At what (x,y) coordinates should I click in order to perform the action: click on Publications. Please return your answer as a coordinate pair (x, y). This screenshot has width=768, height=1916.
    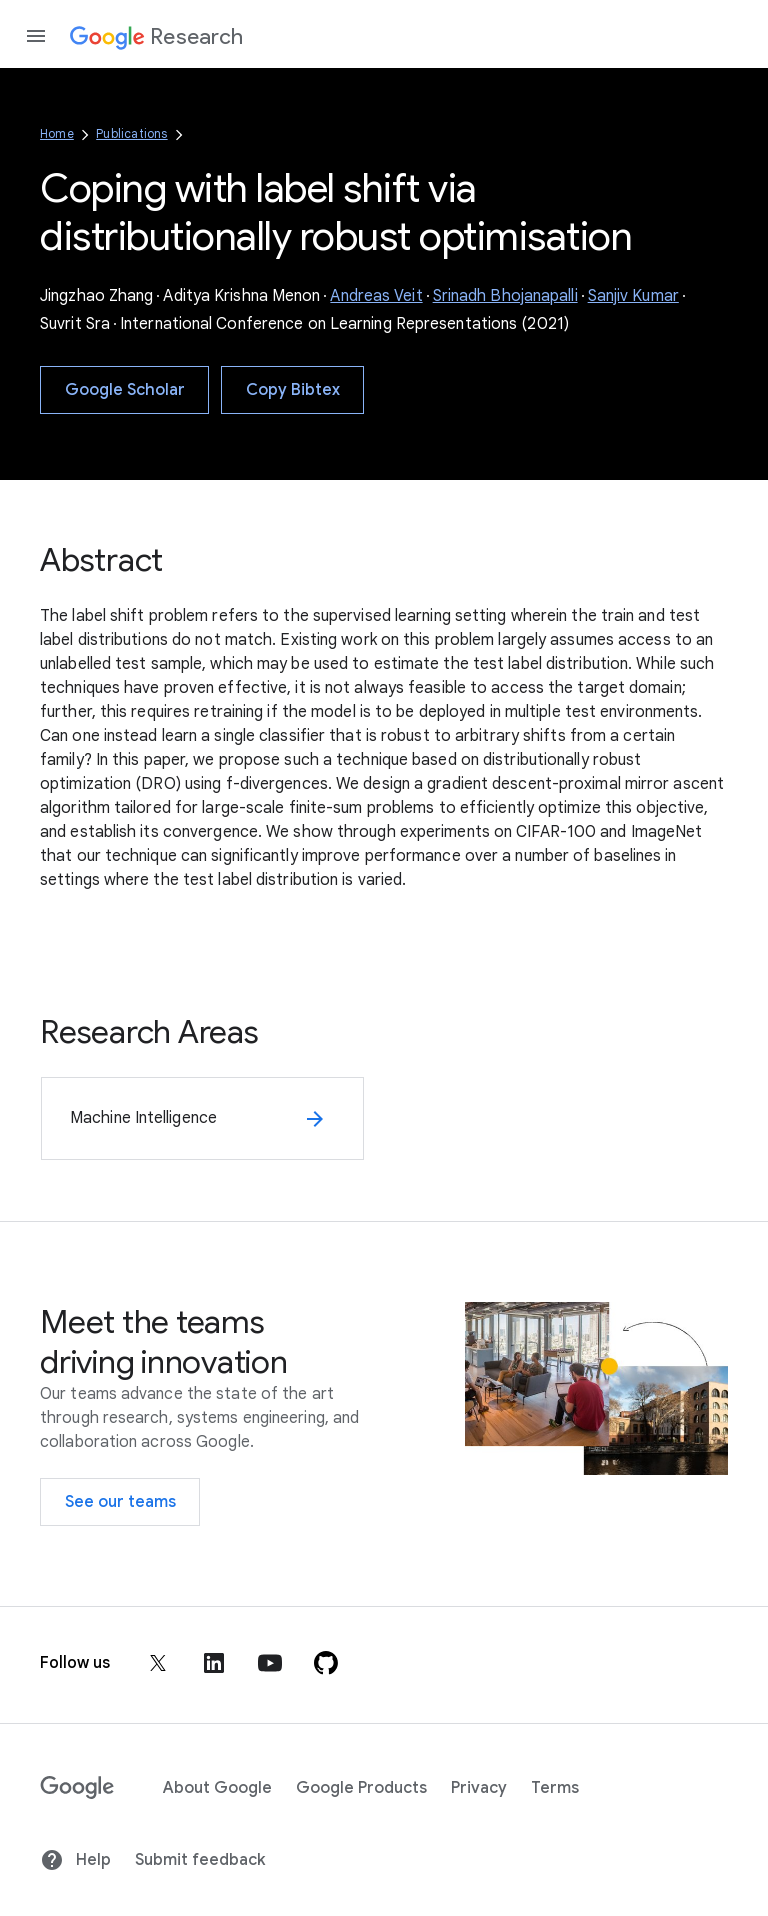
    Looking at the image, I should click on (131, 133).